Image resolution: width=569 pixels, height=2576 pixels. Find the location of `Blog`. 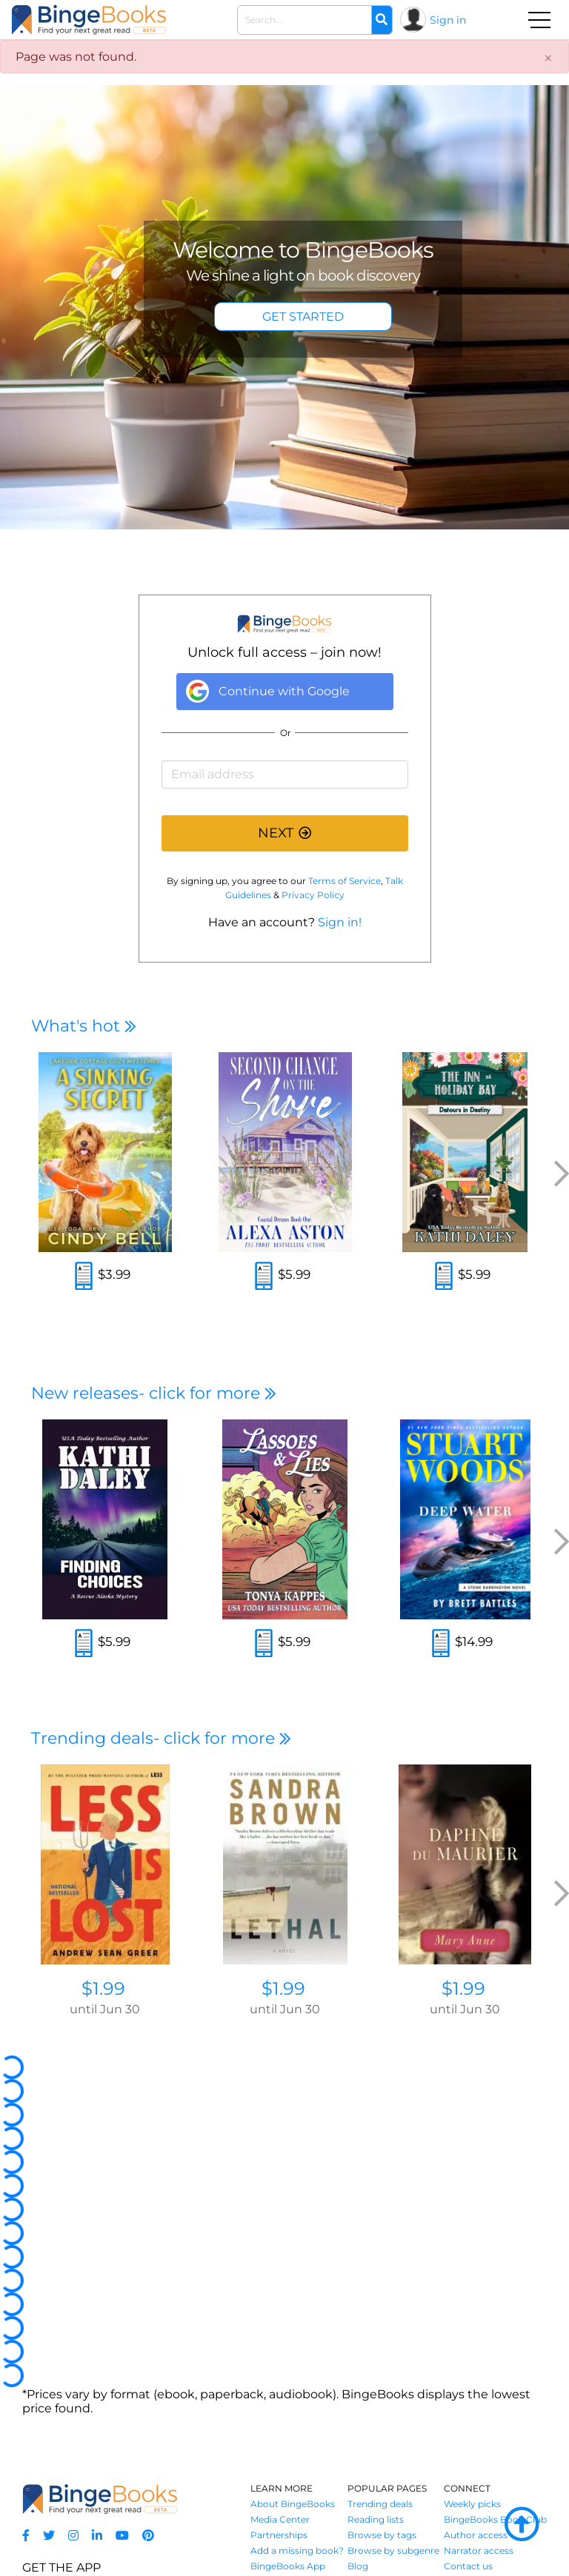

Blog is located at coordinates (357, 2566).